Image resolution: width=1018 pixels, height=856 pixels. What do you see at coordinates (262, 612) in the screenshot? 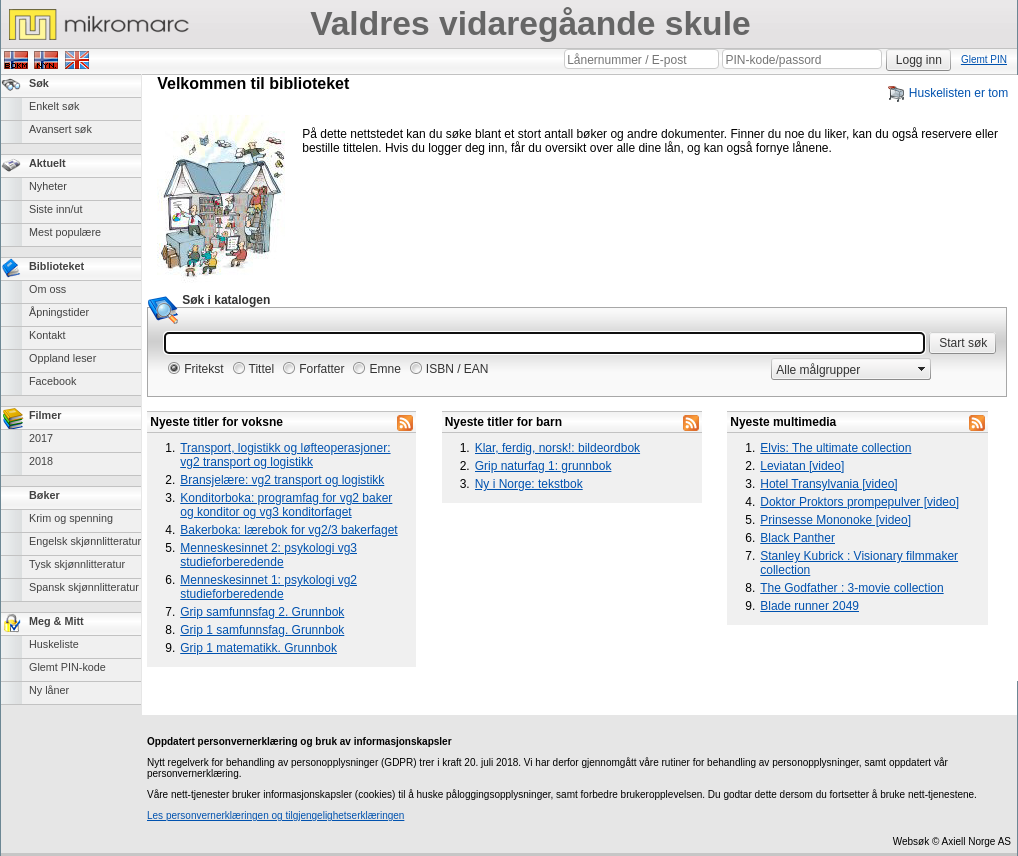
I see `Grip samfunnsfag 2. Grunnbok` at bounding box center [262, 612].